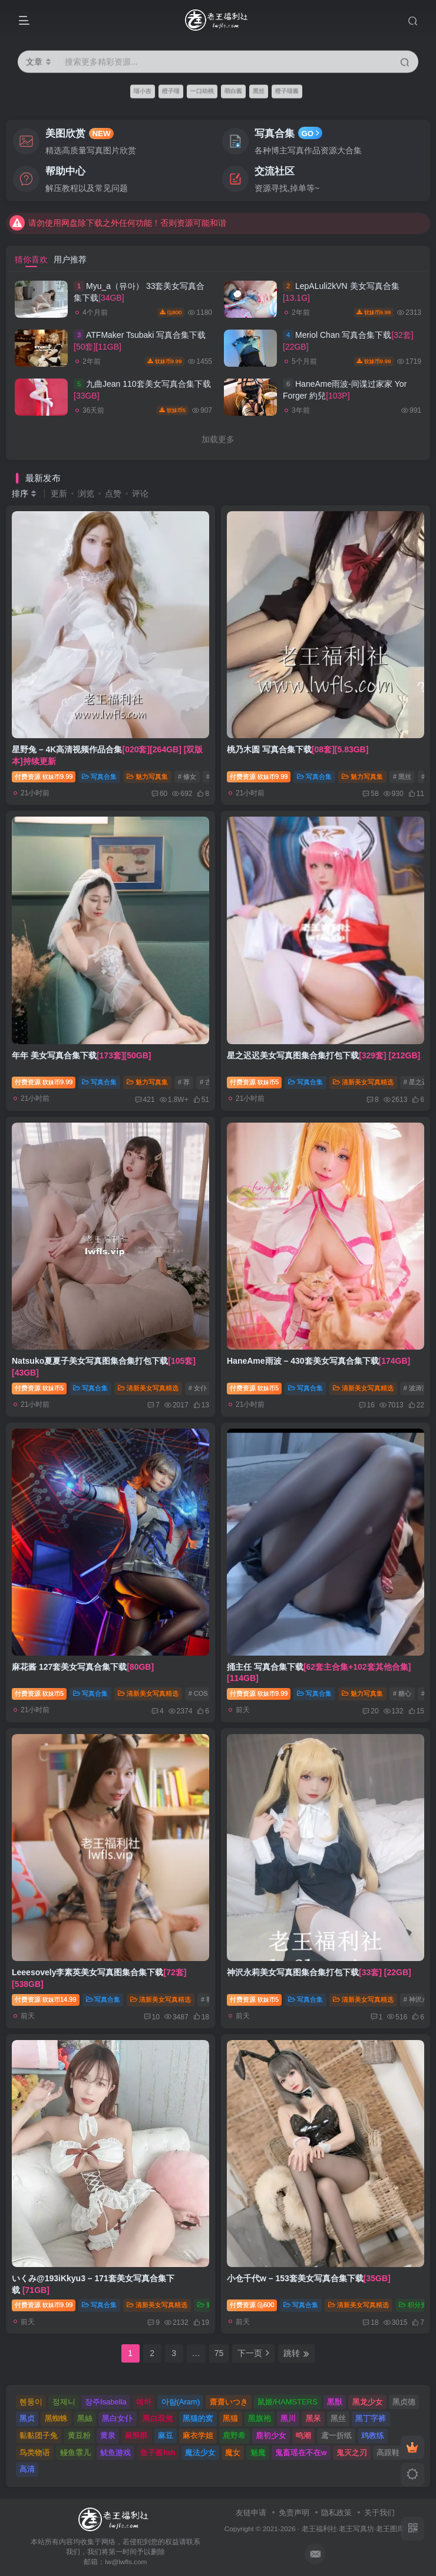  What do you see at coordinates (230, 2418) in the screenshot?
I see `黑猫` at bounding box center [230, 2418].